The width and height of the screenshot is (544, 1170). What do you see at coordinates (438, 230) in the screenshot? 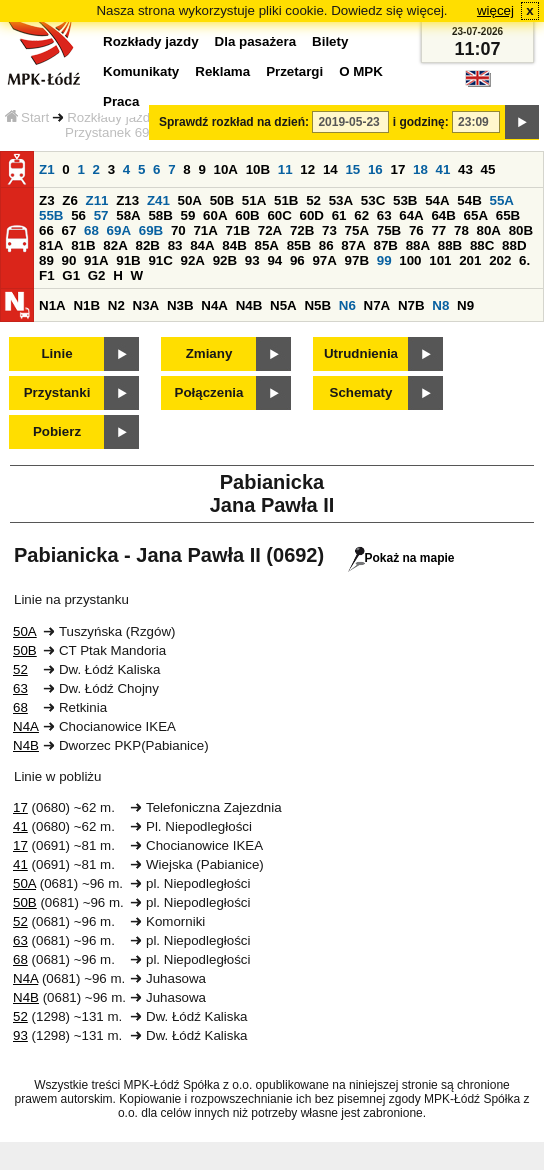
I see `77` at bounding box center [438, 230].